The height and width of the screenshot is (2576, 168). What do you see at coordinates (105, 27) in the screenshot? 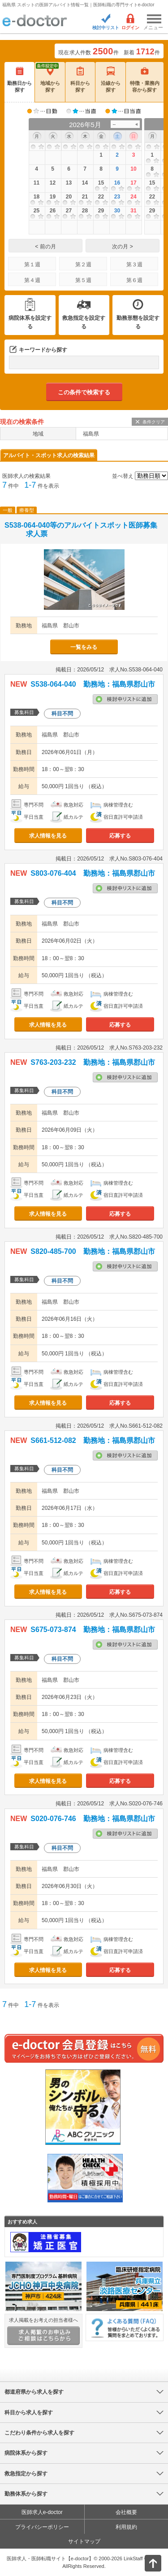
I see `検討中リスト` at bounding box center [105, 27].